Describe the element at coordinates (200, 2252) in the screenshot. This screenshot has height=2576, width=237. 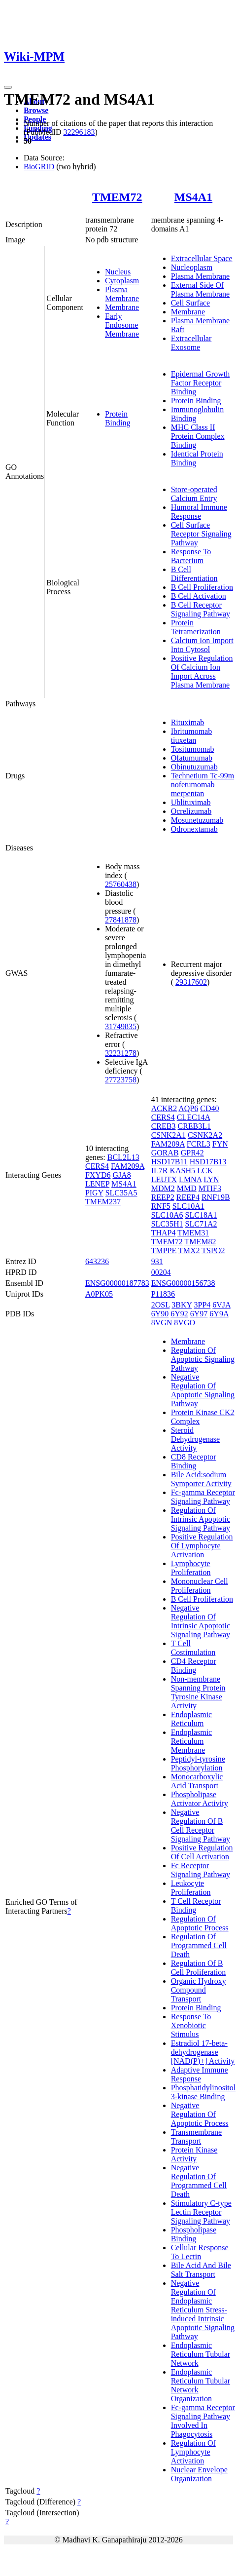
I see `Cellular Response To Lectin` at that location.